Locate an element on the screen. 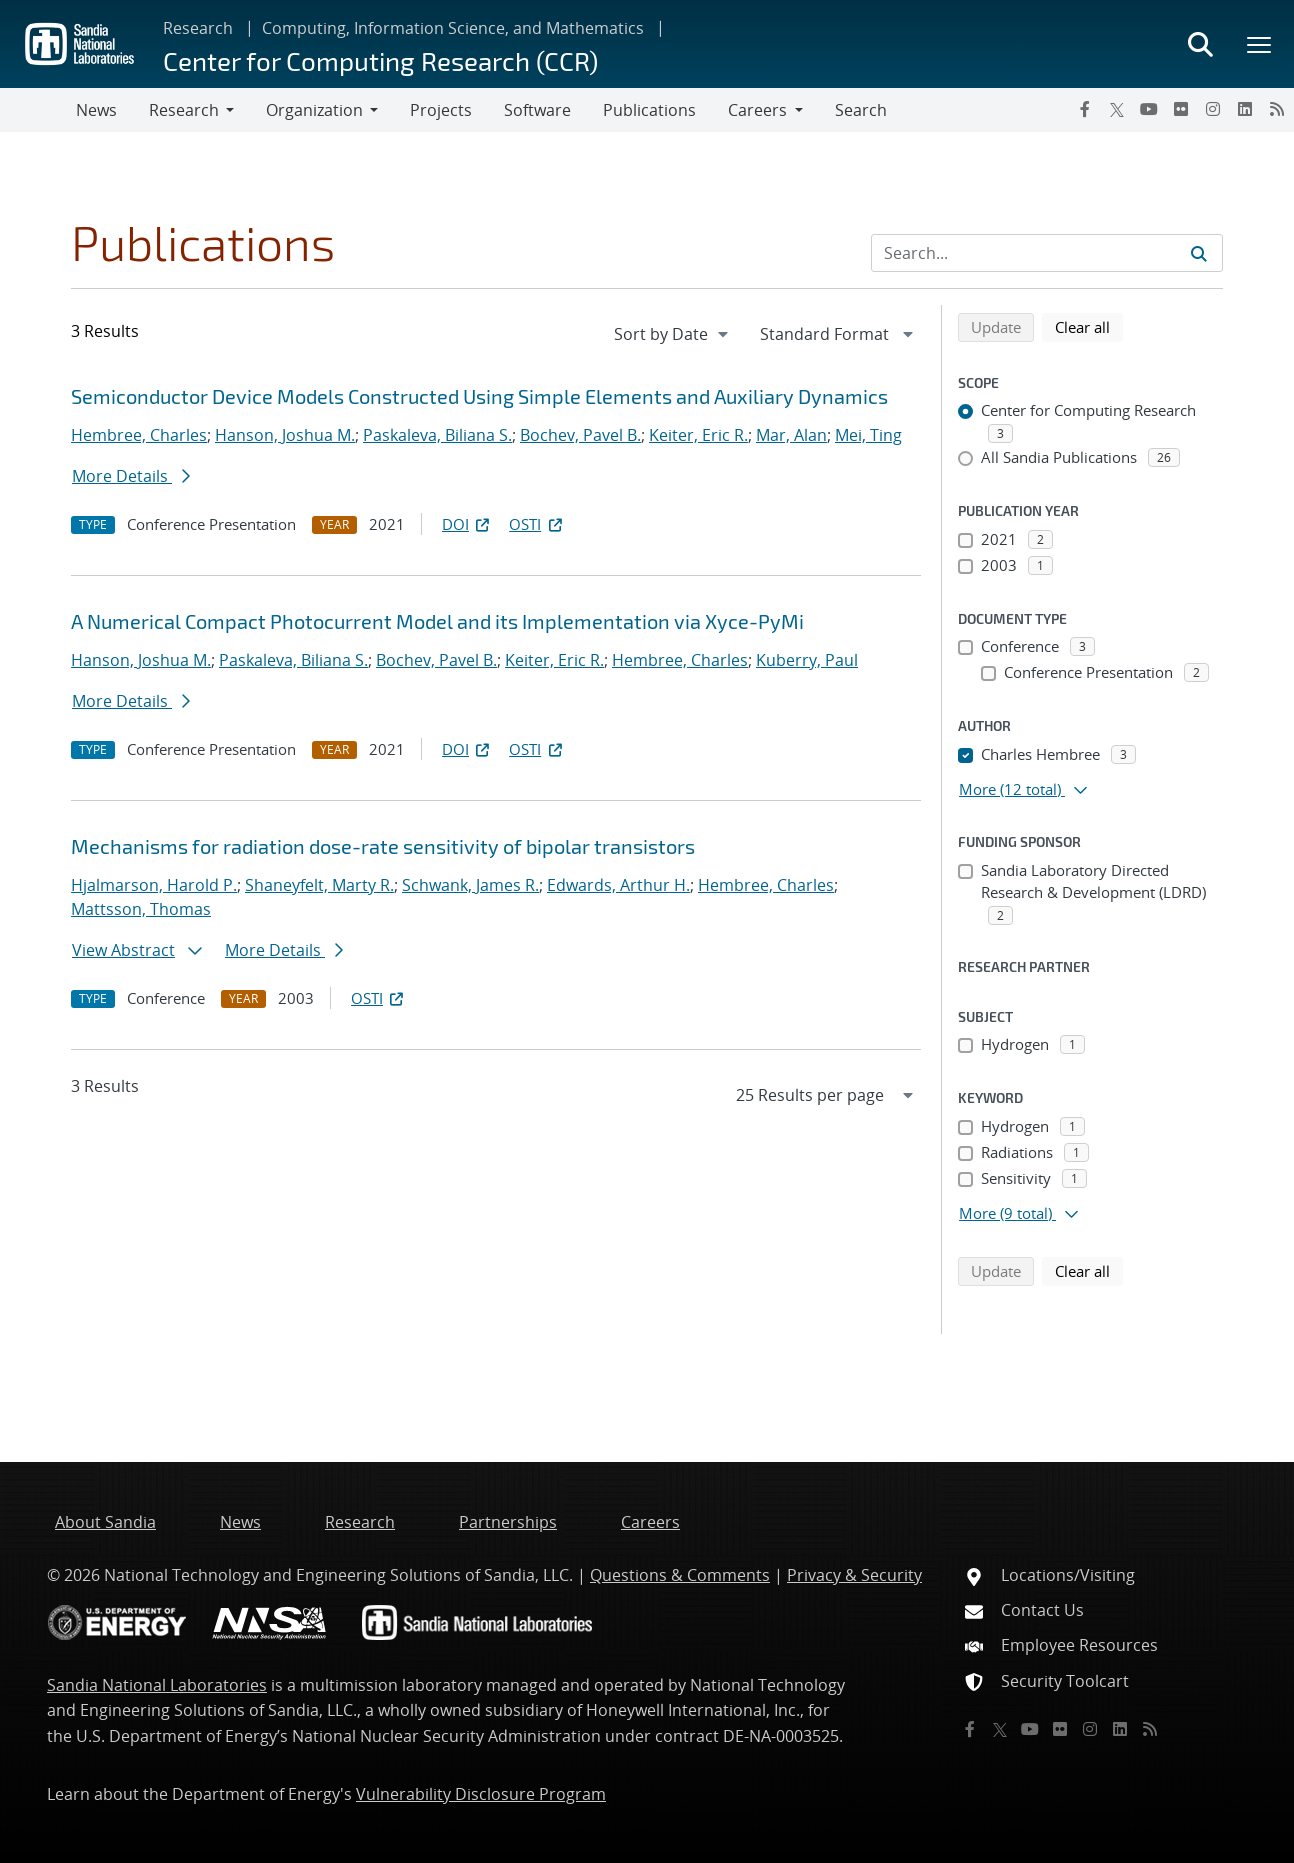 The height and width of the screenshot is (1863, 1294). Sandia National Laboratories is located at coordinates (157, 1685).